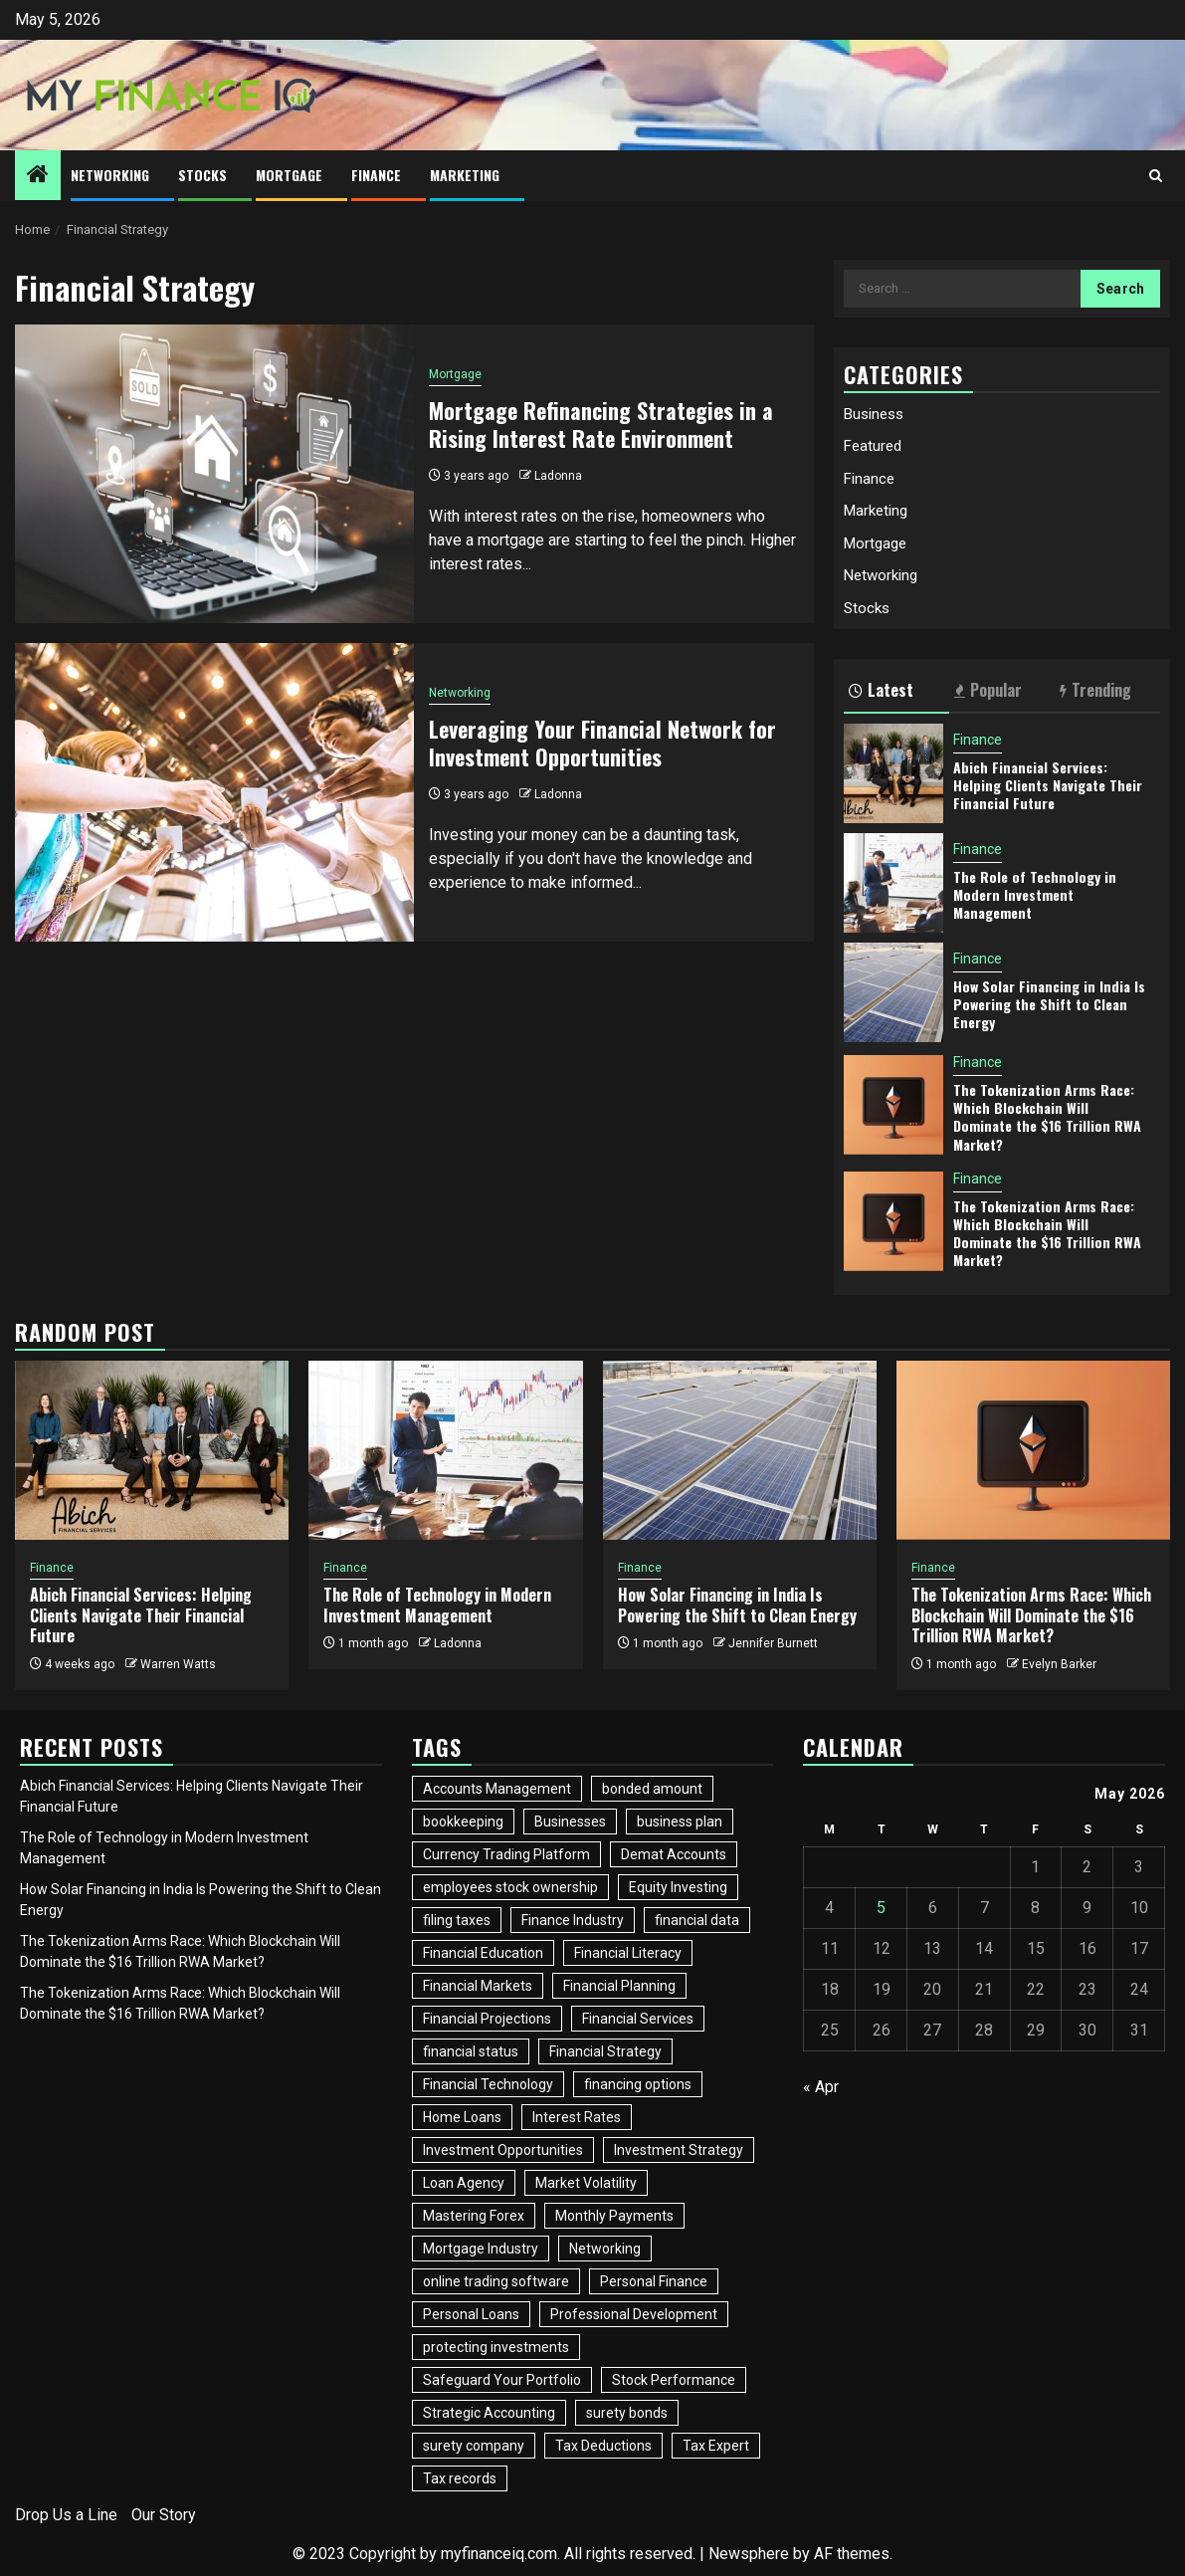 This screenshot has width=1185, height=2576. I want to click on bonded amount [bonded amount (1 item)], so click(652, 1789).